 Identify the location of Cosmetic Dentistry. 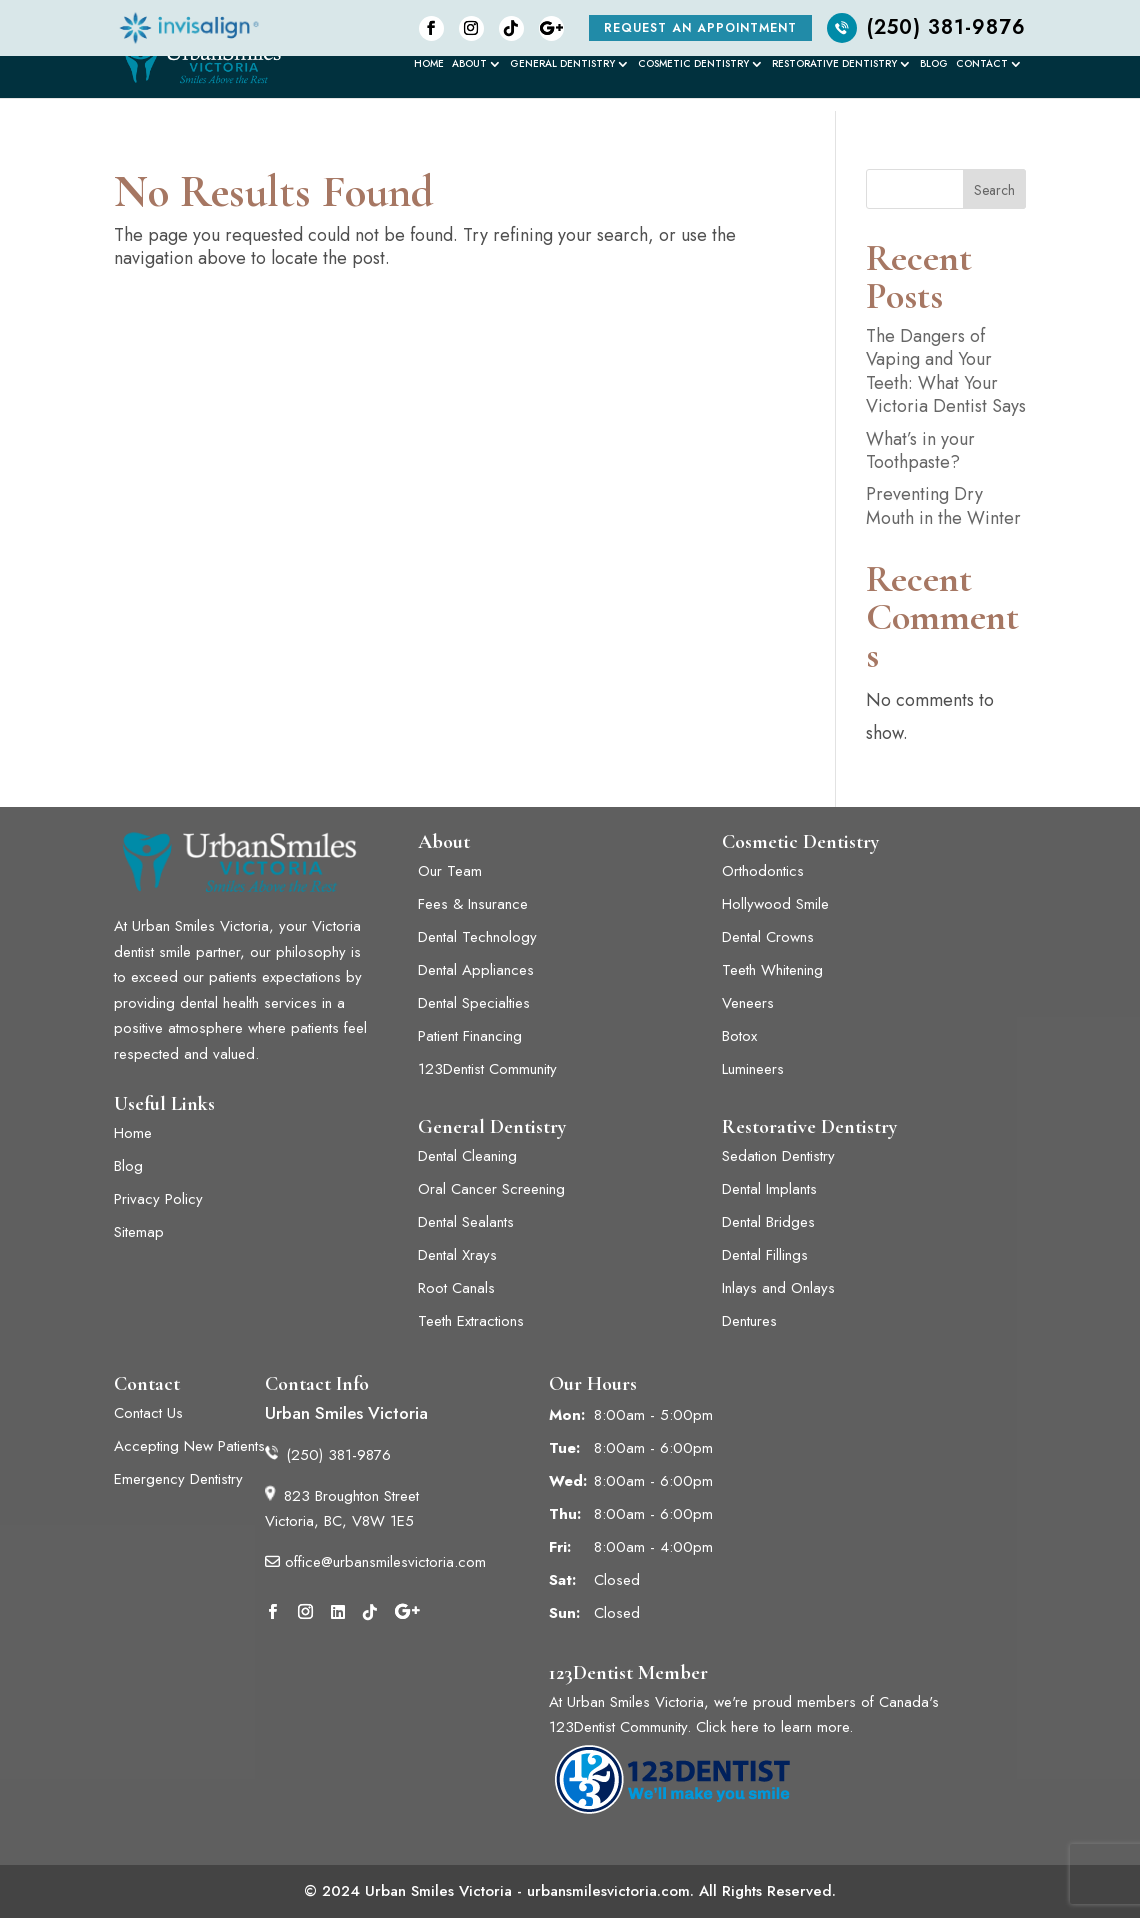
(693, 65).